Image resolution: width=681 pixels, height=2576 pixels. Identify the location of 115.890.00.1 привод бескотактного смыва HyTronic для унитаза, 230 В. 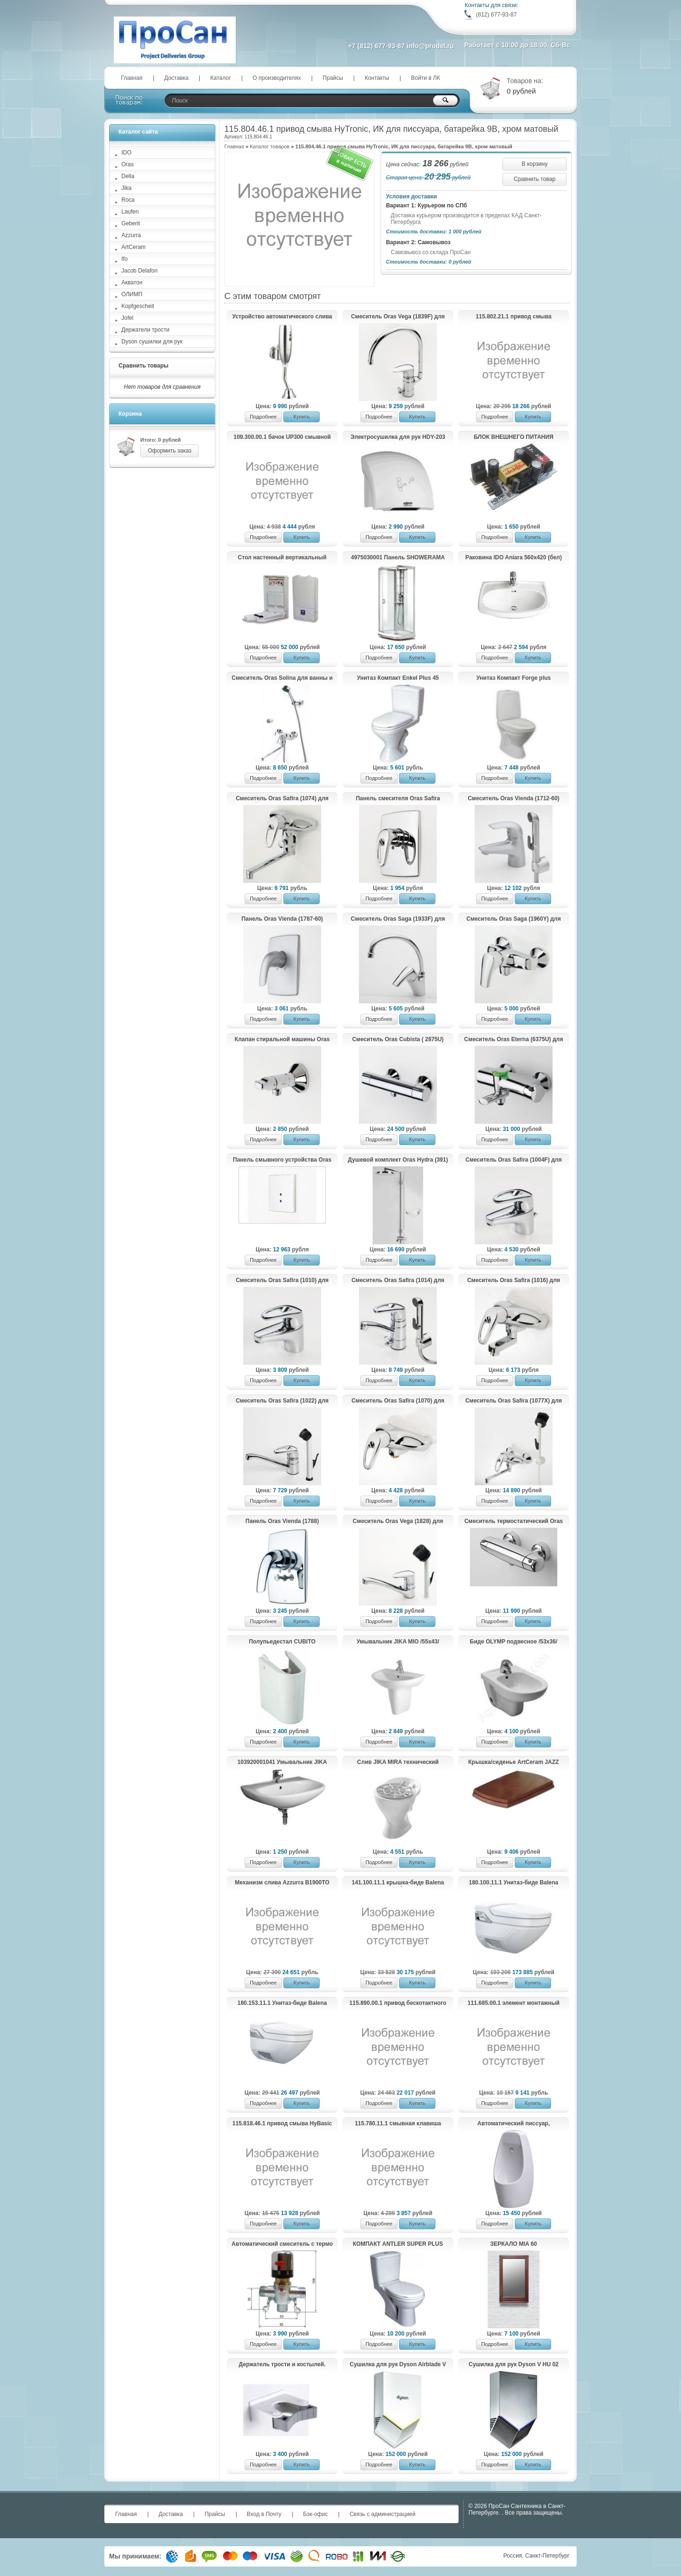
(398, 2003).